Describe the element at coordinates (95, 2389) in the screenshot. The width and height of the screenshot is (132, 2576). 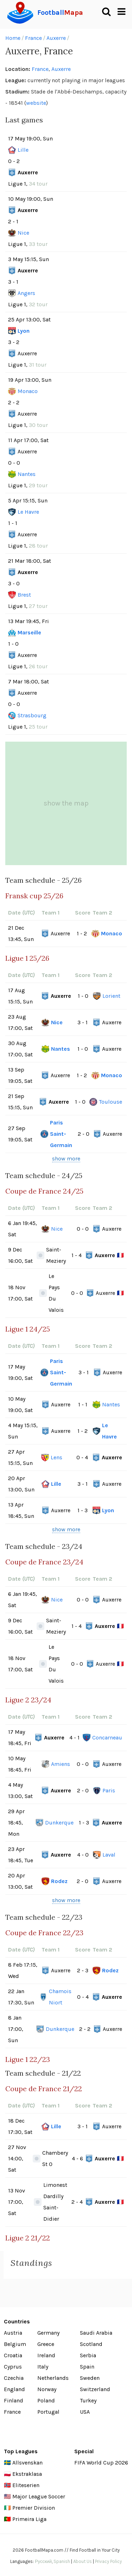
I see `Switzerland` at that location.